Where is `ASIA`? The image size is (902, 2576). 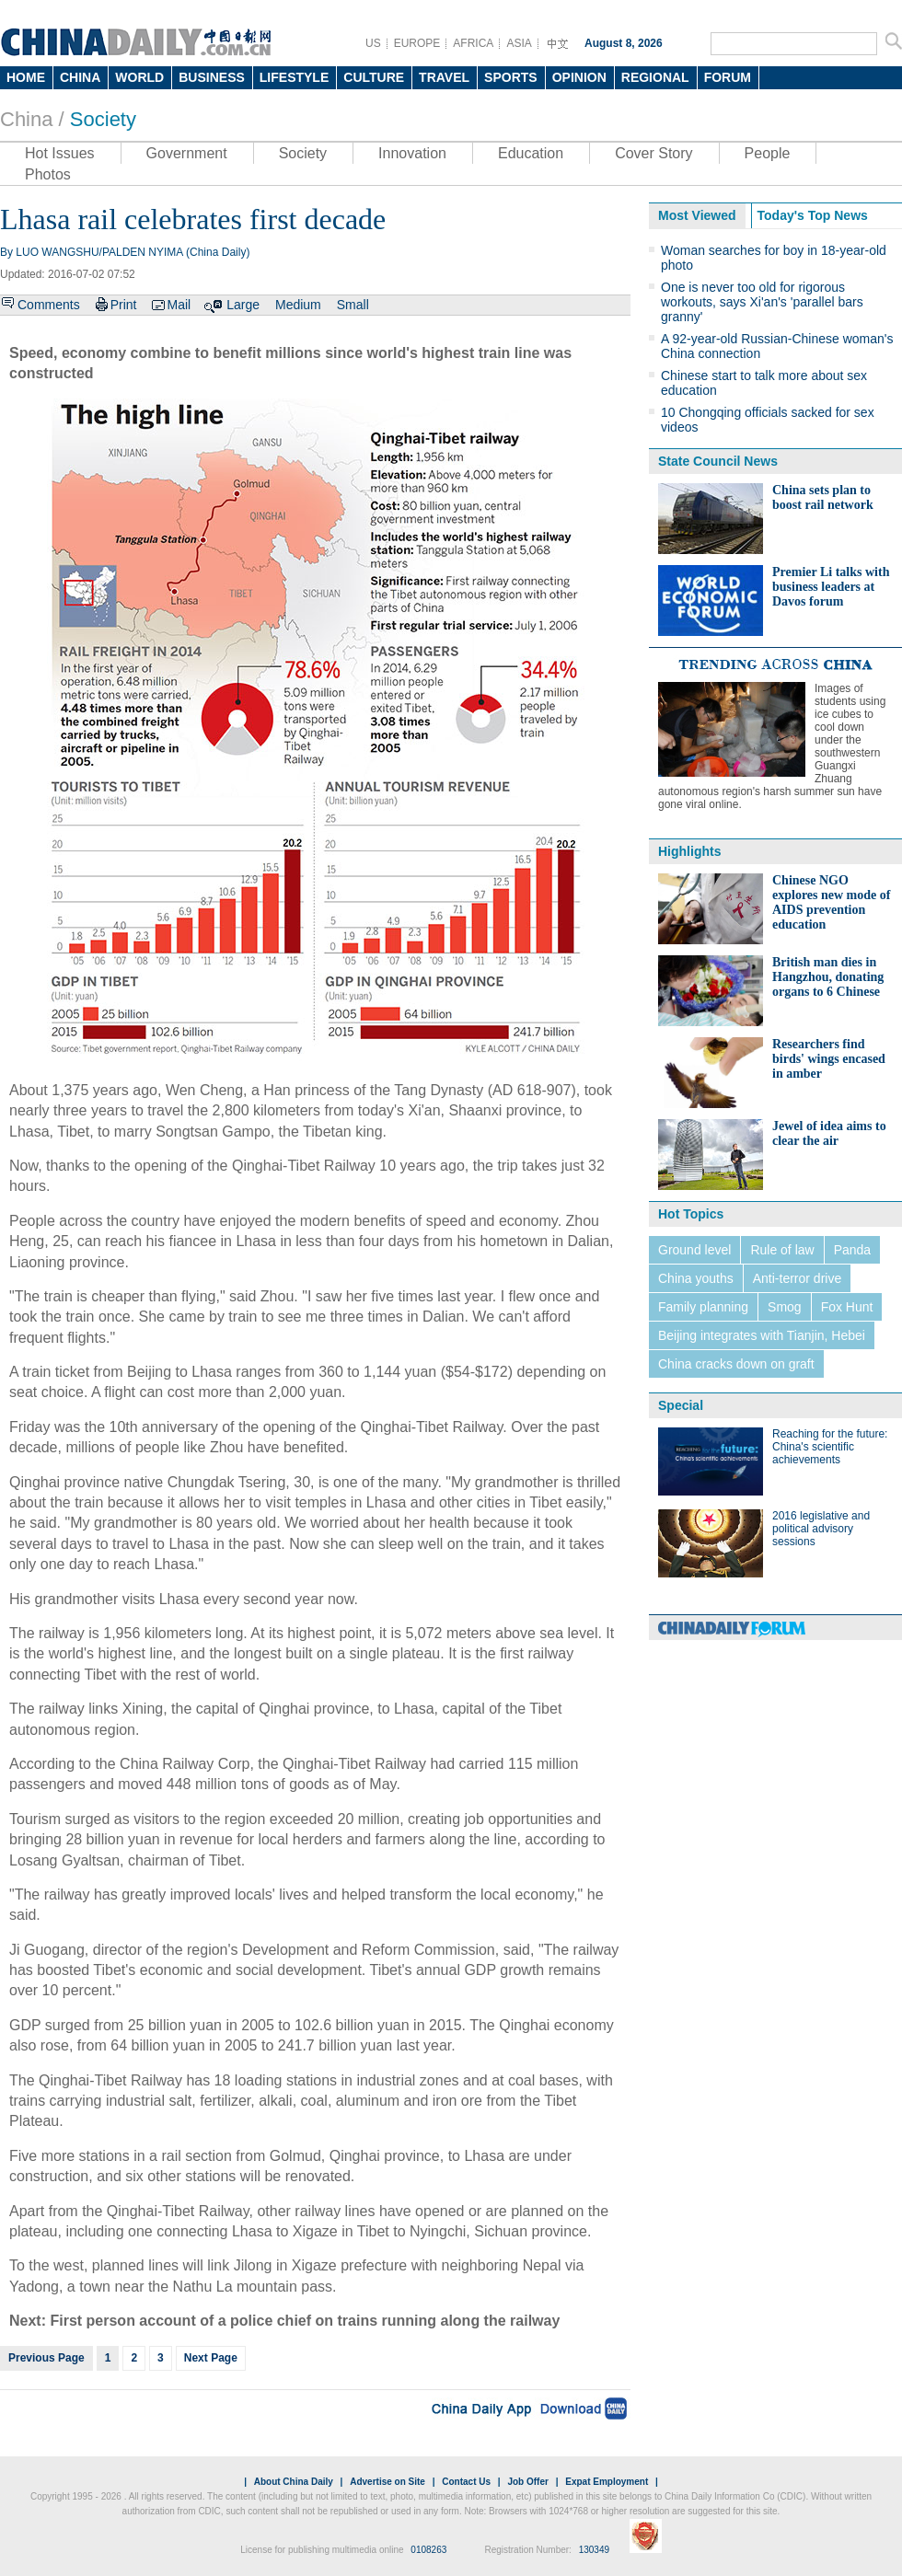
ASIA is located at coordinates (518, 43).